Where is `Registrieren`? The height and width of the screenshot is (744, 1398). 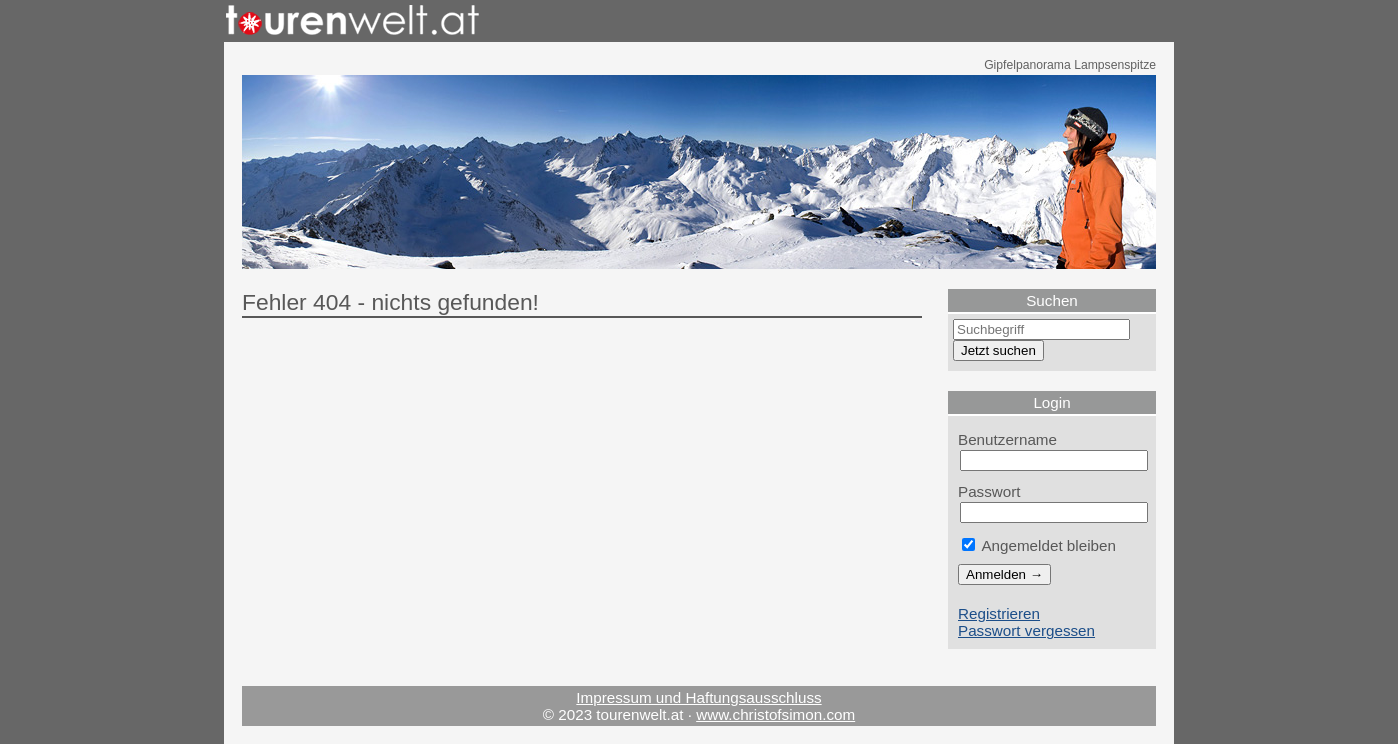
Registrieren is located at coordinates (999, 613).